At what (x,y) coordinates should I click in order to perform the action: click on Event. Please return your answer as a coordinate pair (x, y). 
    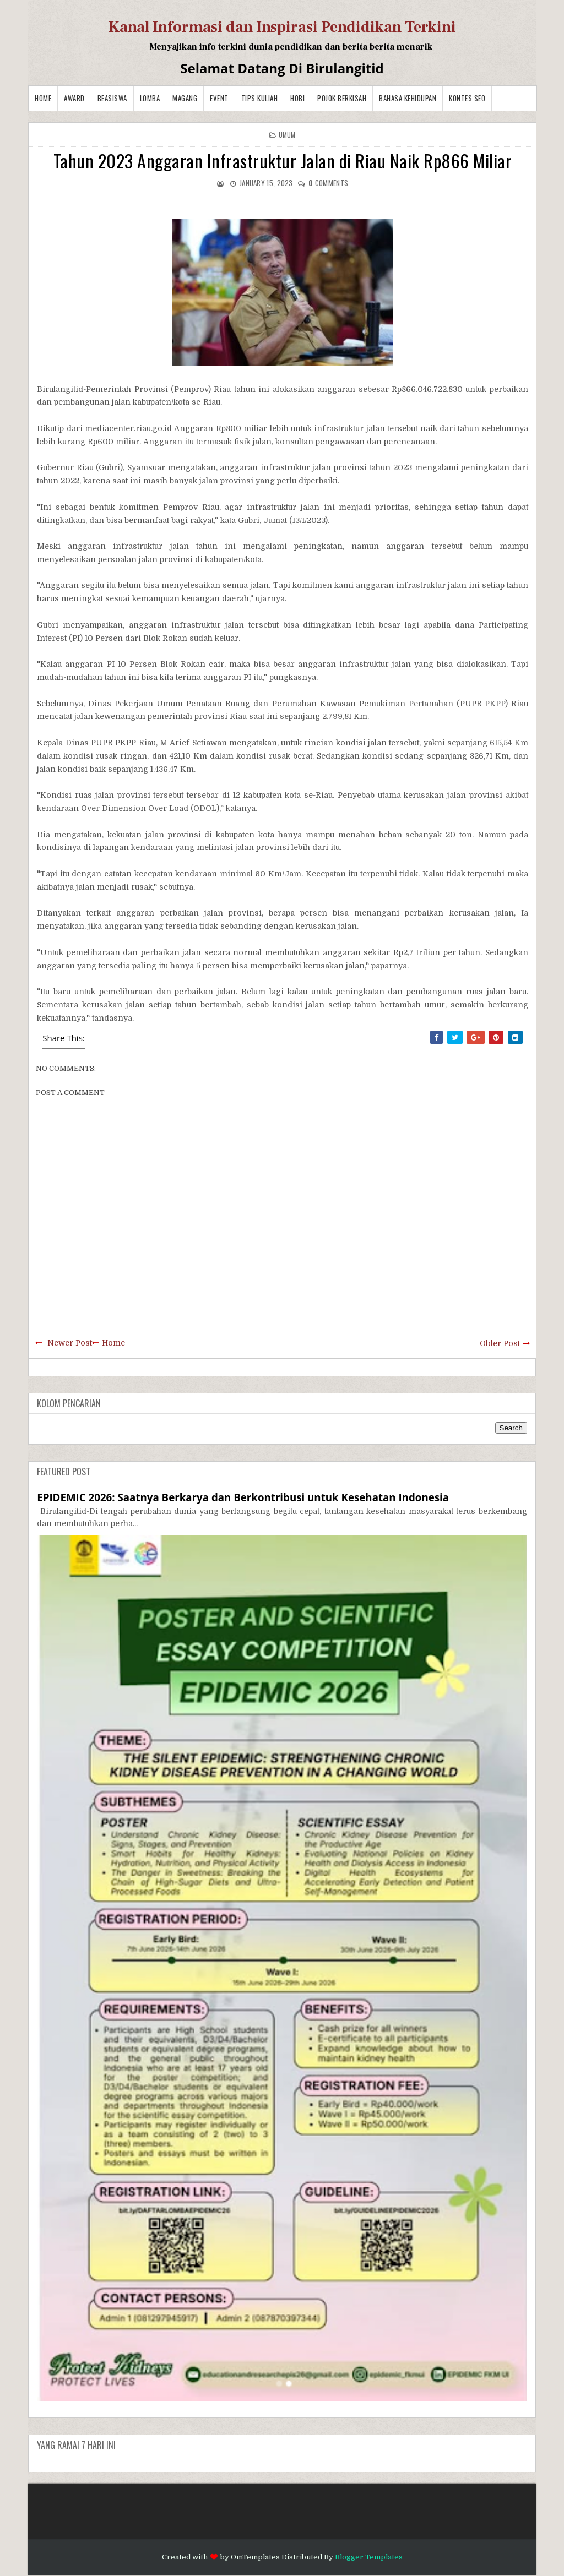
    Looking at the image, I should click on (219, 98).